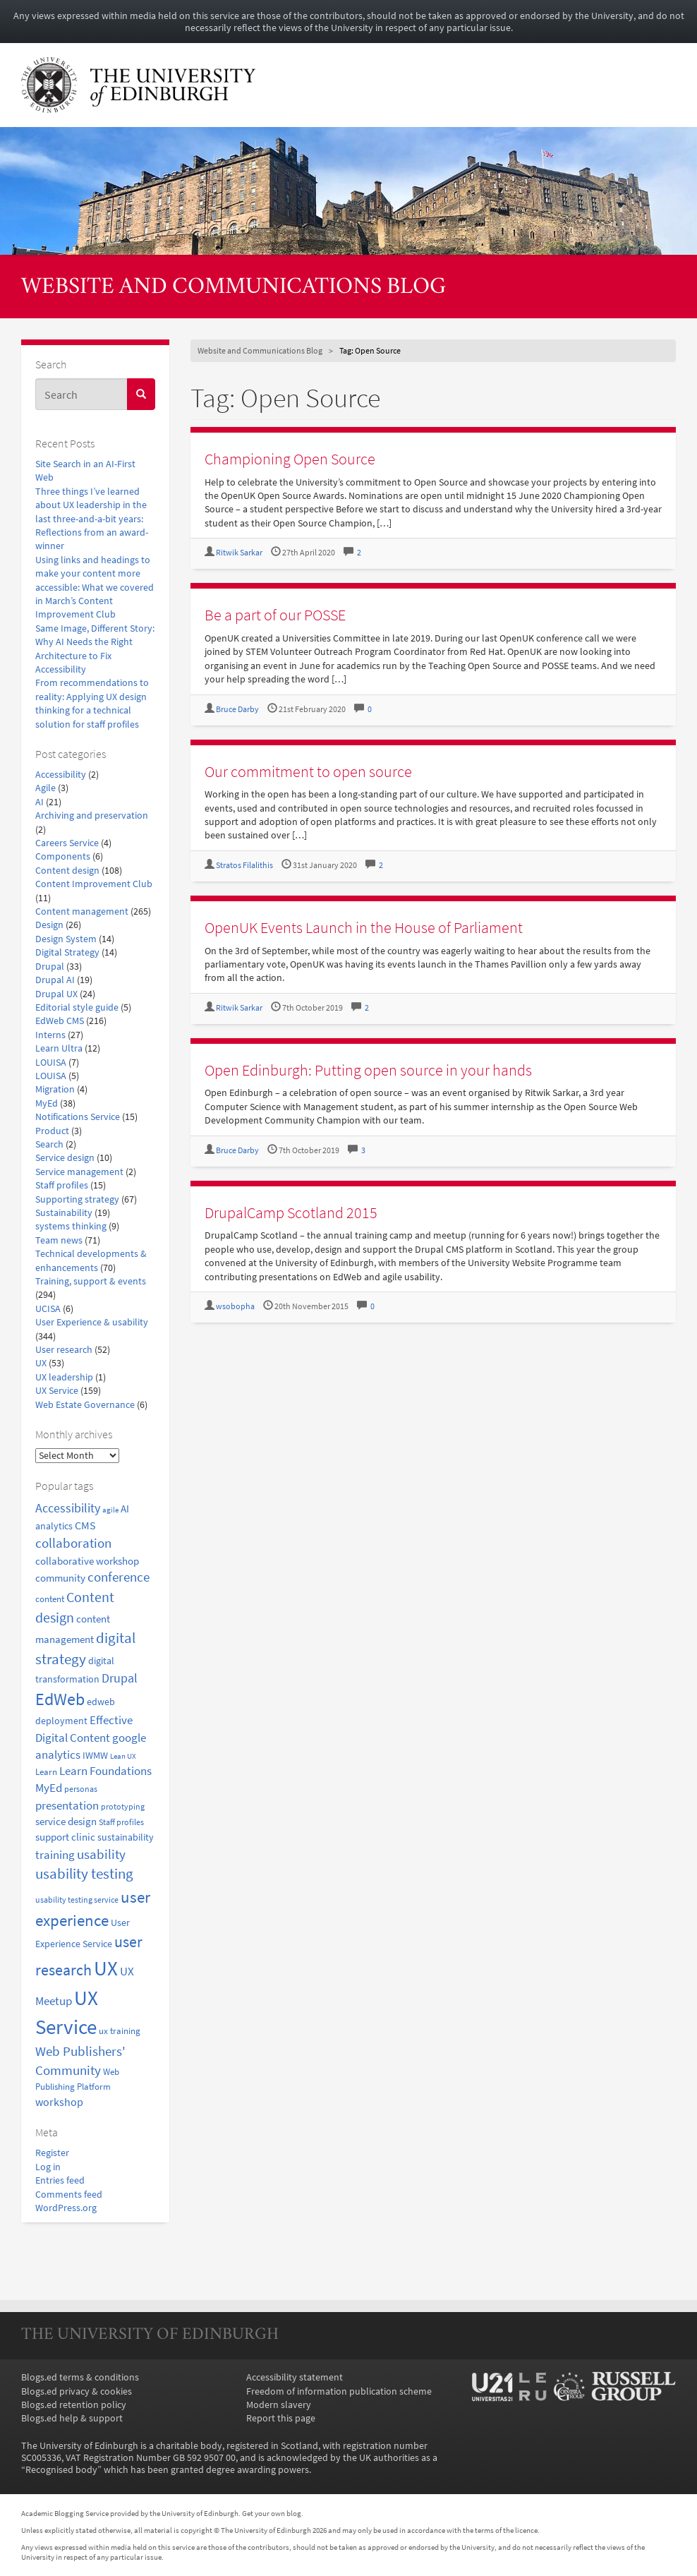 The image size is (697, 2576). Describe the element at coordinates (91, 1322) in the screenshot. I see `User Experience & usability` at that location.